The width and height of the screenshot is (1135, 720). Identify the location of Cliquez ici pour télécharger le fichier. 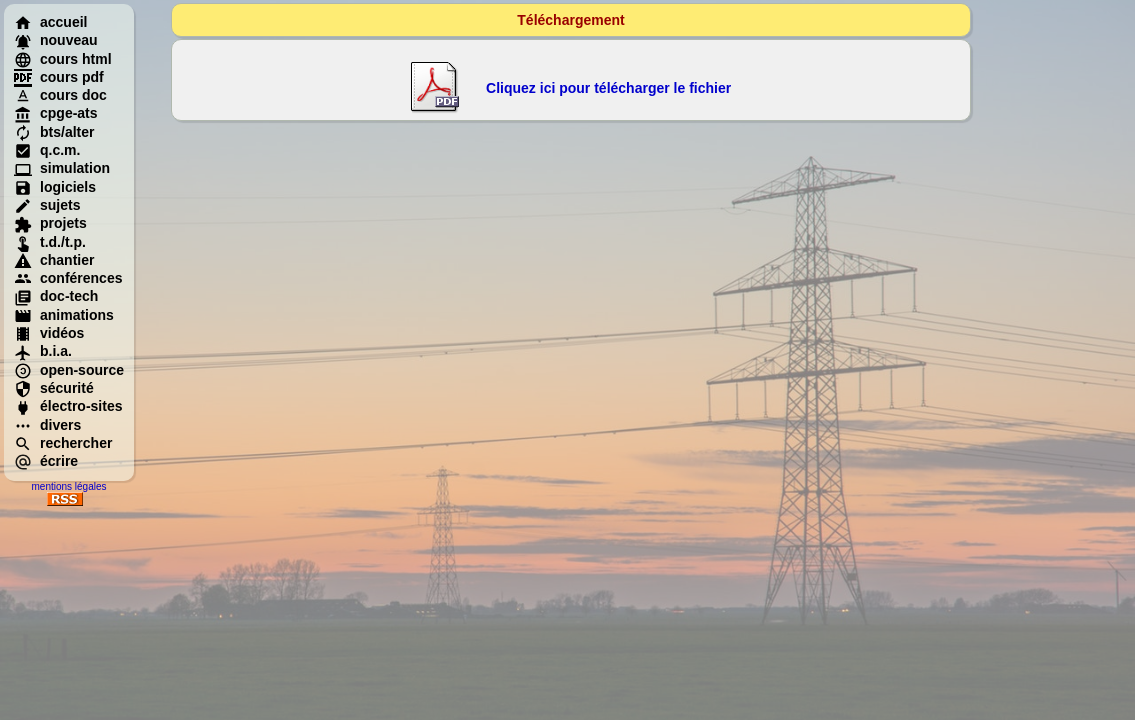
(608, 88).